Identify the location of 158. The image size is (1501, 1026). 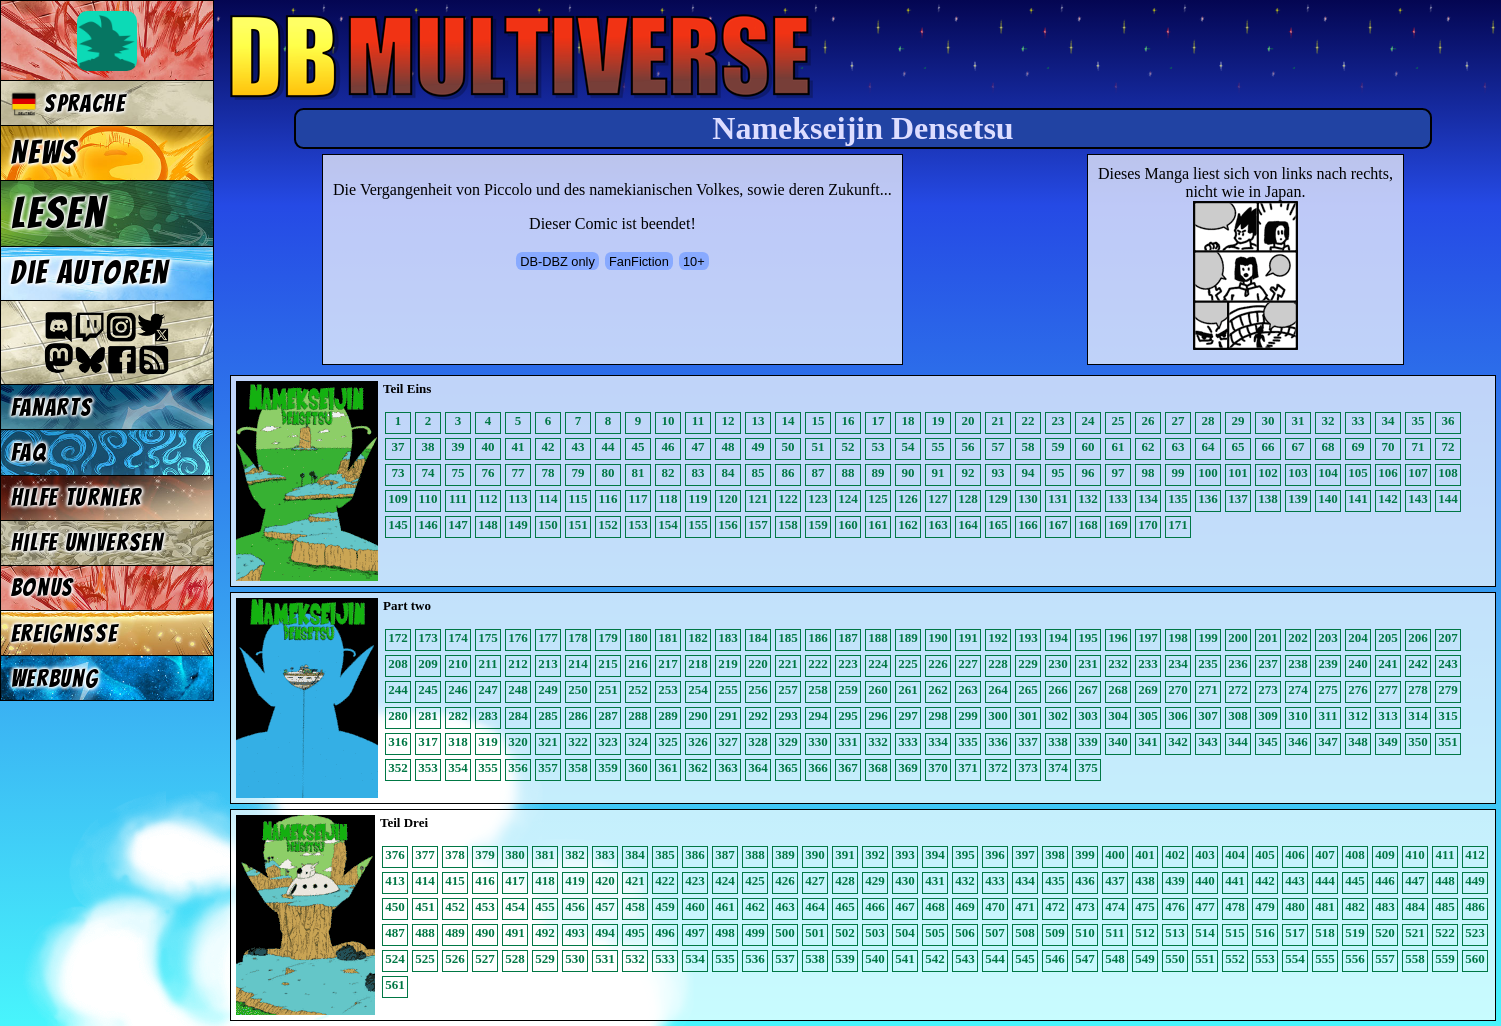
(788, 524).